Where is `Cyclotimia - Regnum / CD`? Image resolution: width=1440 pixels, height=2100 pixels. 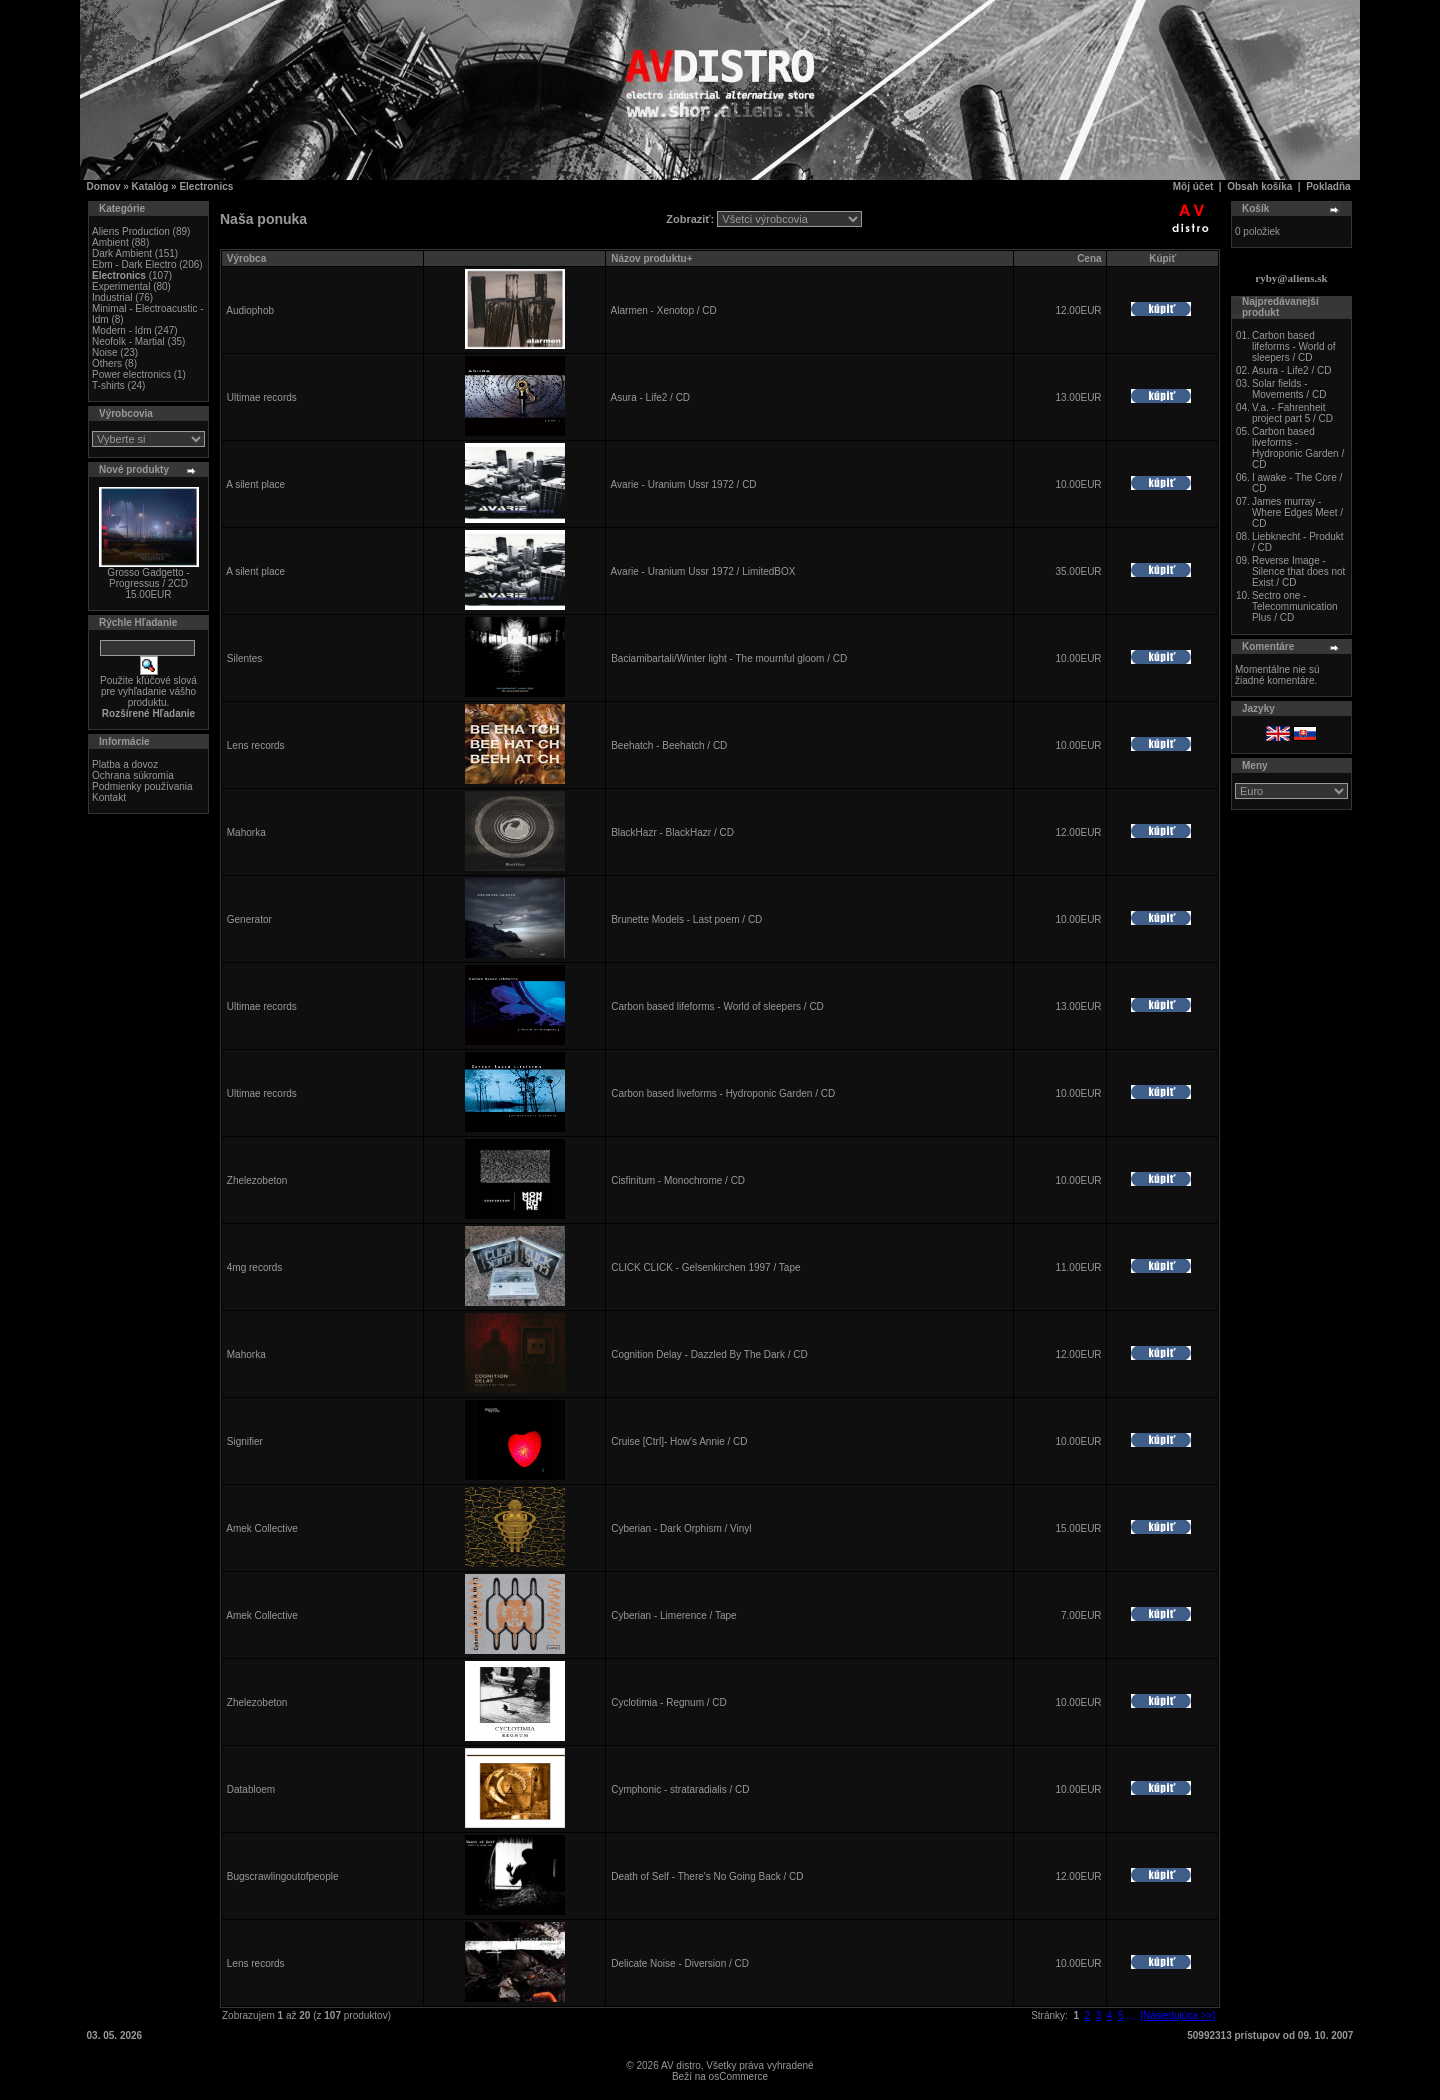
Cyclotimia - Regnum / CD is located at coordinates (669, 1702).